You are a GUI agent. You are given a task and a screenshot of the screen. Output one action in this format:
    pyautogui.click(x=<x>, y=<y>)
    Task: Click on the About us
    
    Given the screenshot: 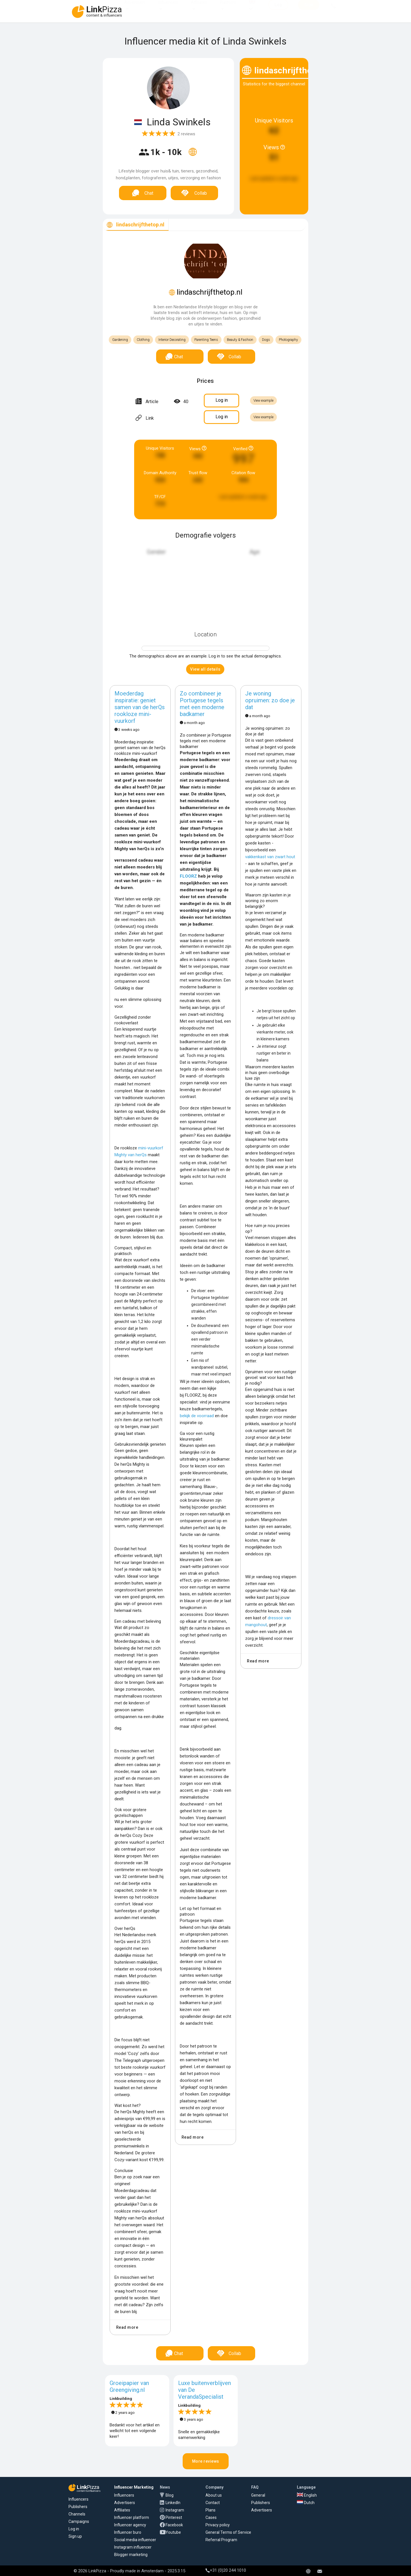 What is the action you would take?
    pyautogui.click(x=214, y=2495)
    